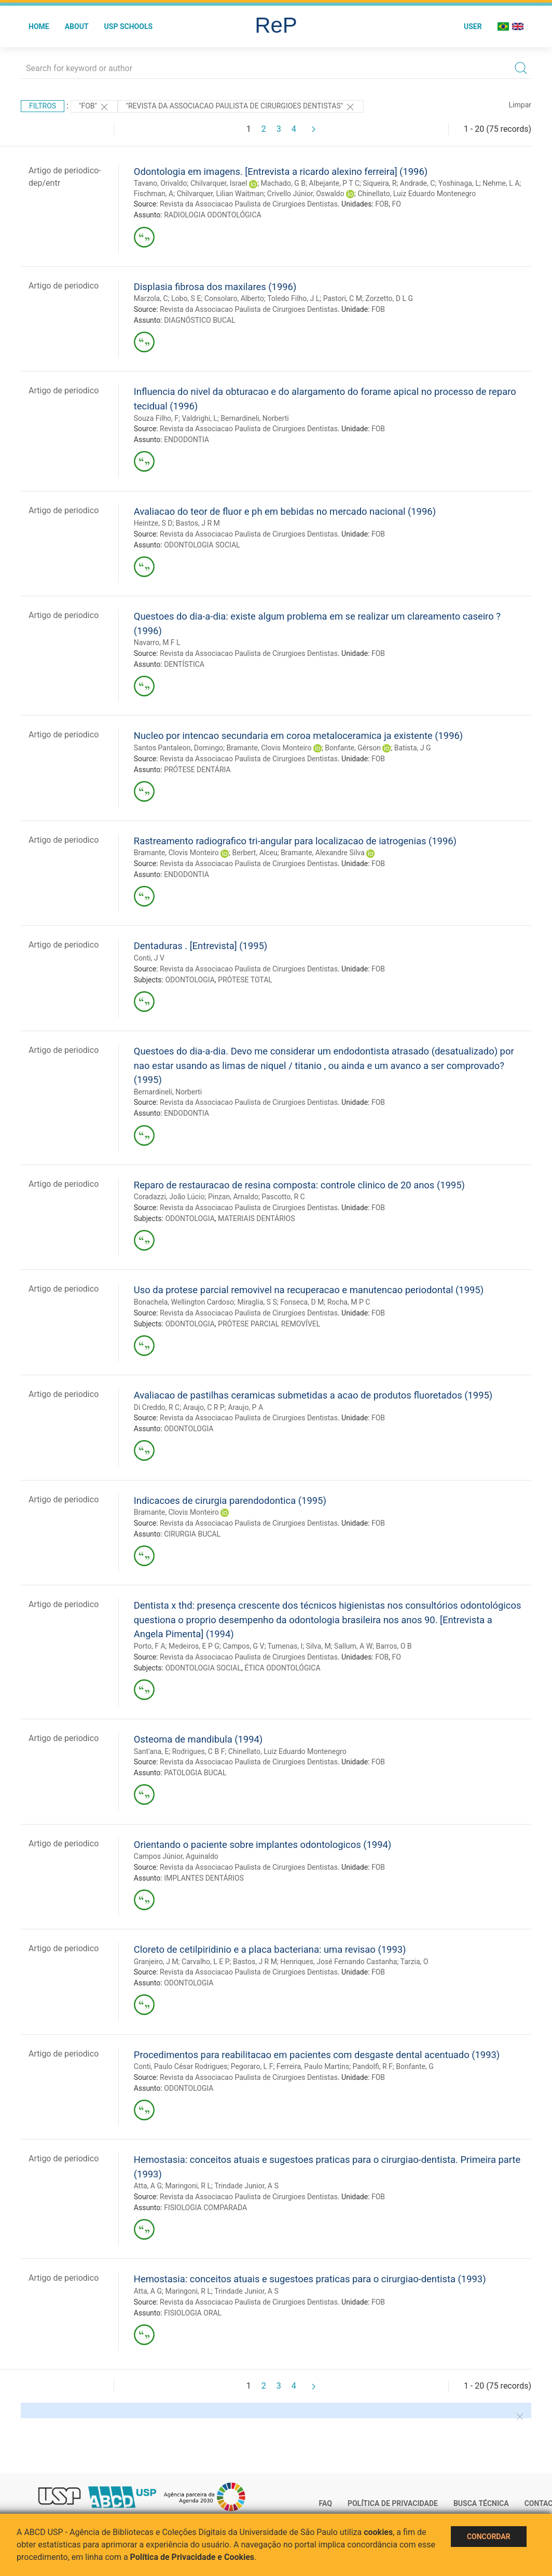 This screenshot has width=552, height=2576. What do you see at coordinates (186, 439) in the screenshot?
I see `ENDODONTIA` at bounding box center [186, 439].